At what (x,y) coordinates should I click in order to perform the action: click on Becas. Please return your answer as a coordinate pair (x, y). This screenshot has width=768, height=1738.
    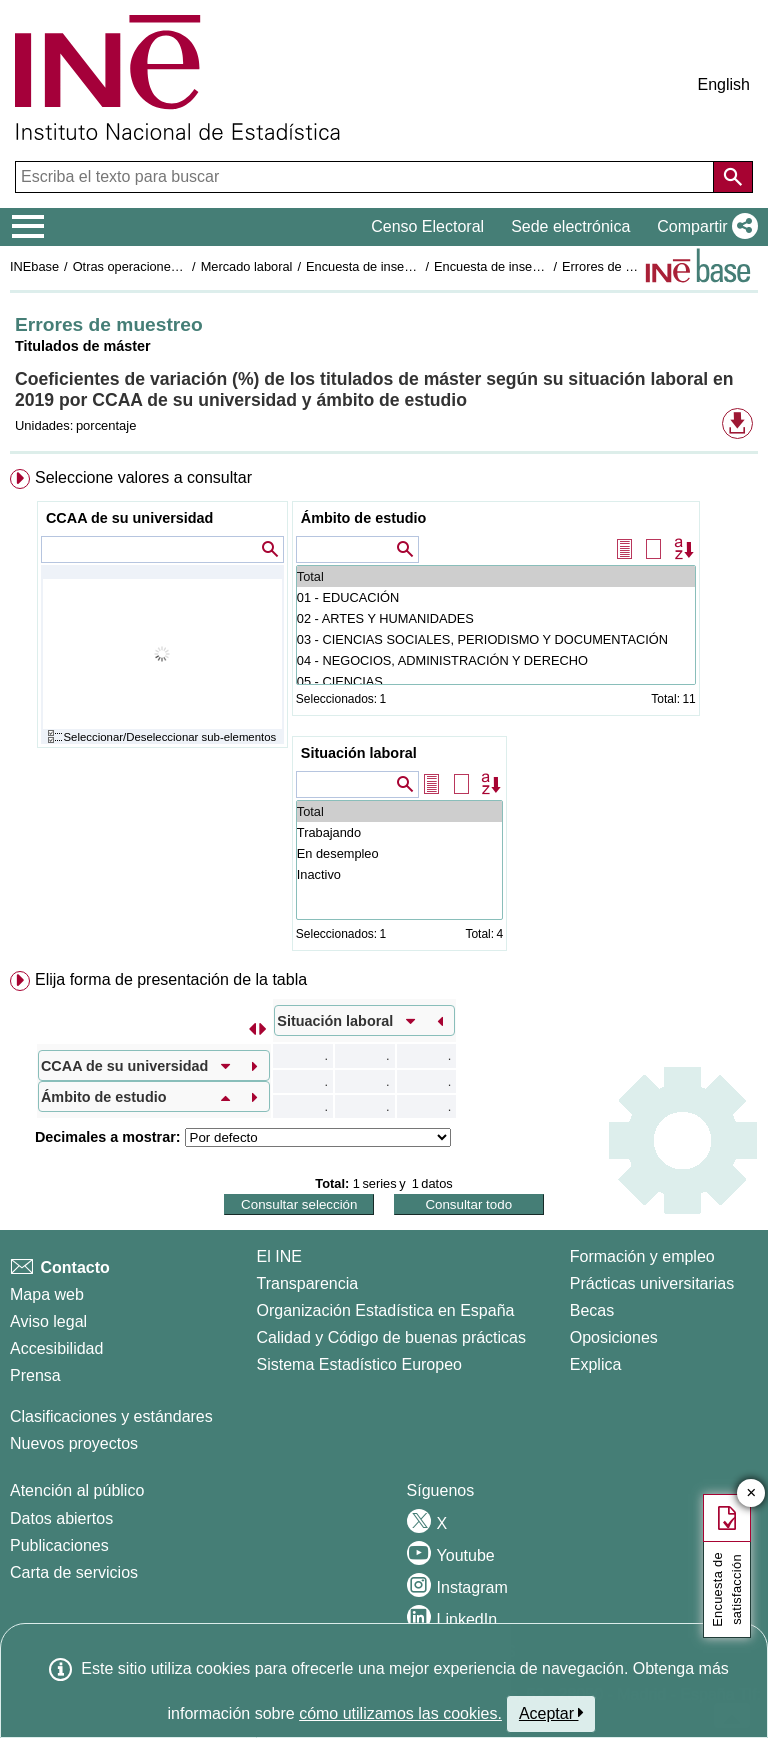
    Looking at the image, I should click on (592, 1310).